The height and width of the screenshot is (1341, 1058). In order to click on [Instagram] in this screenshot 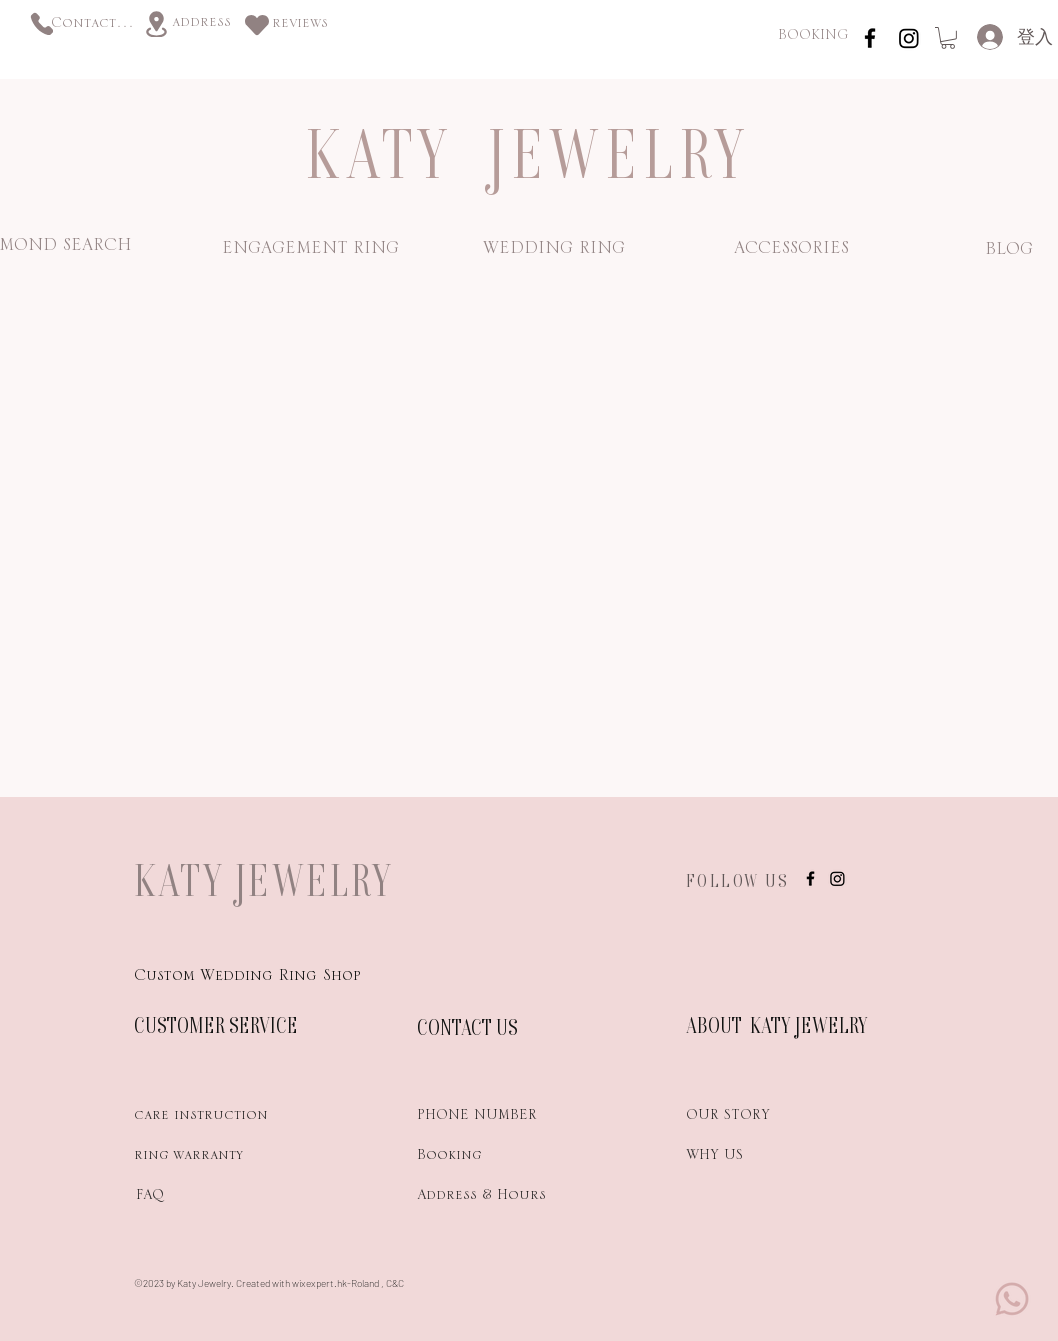, I will do `click(909, 38)`.